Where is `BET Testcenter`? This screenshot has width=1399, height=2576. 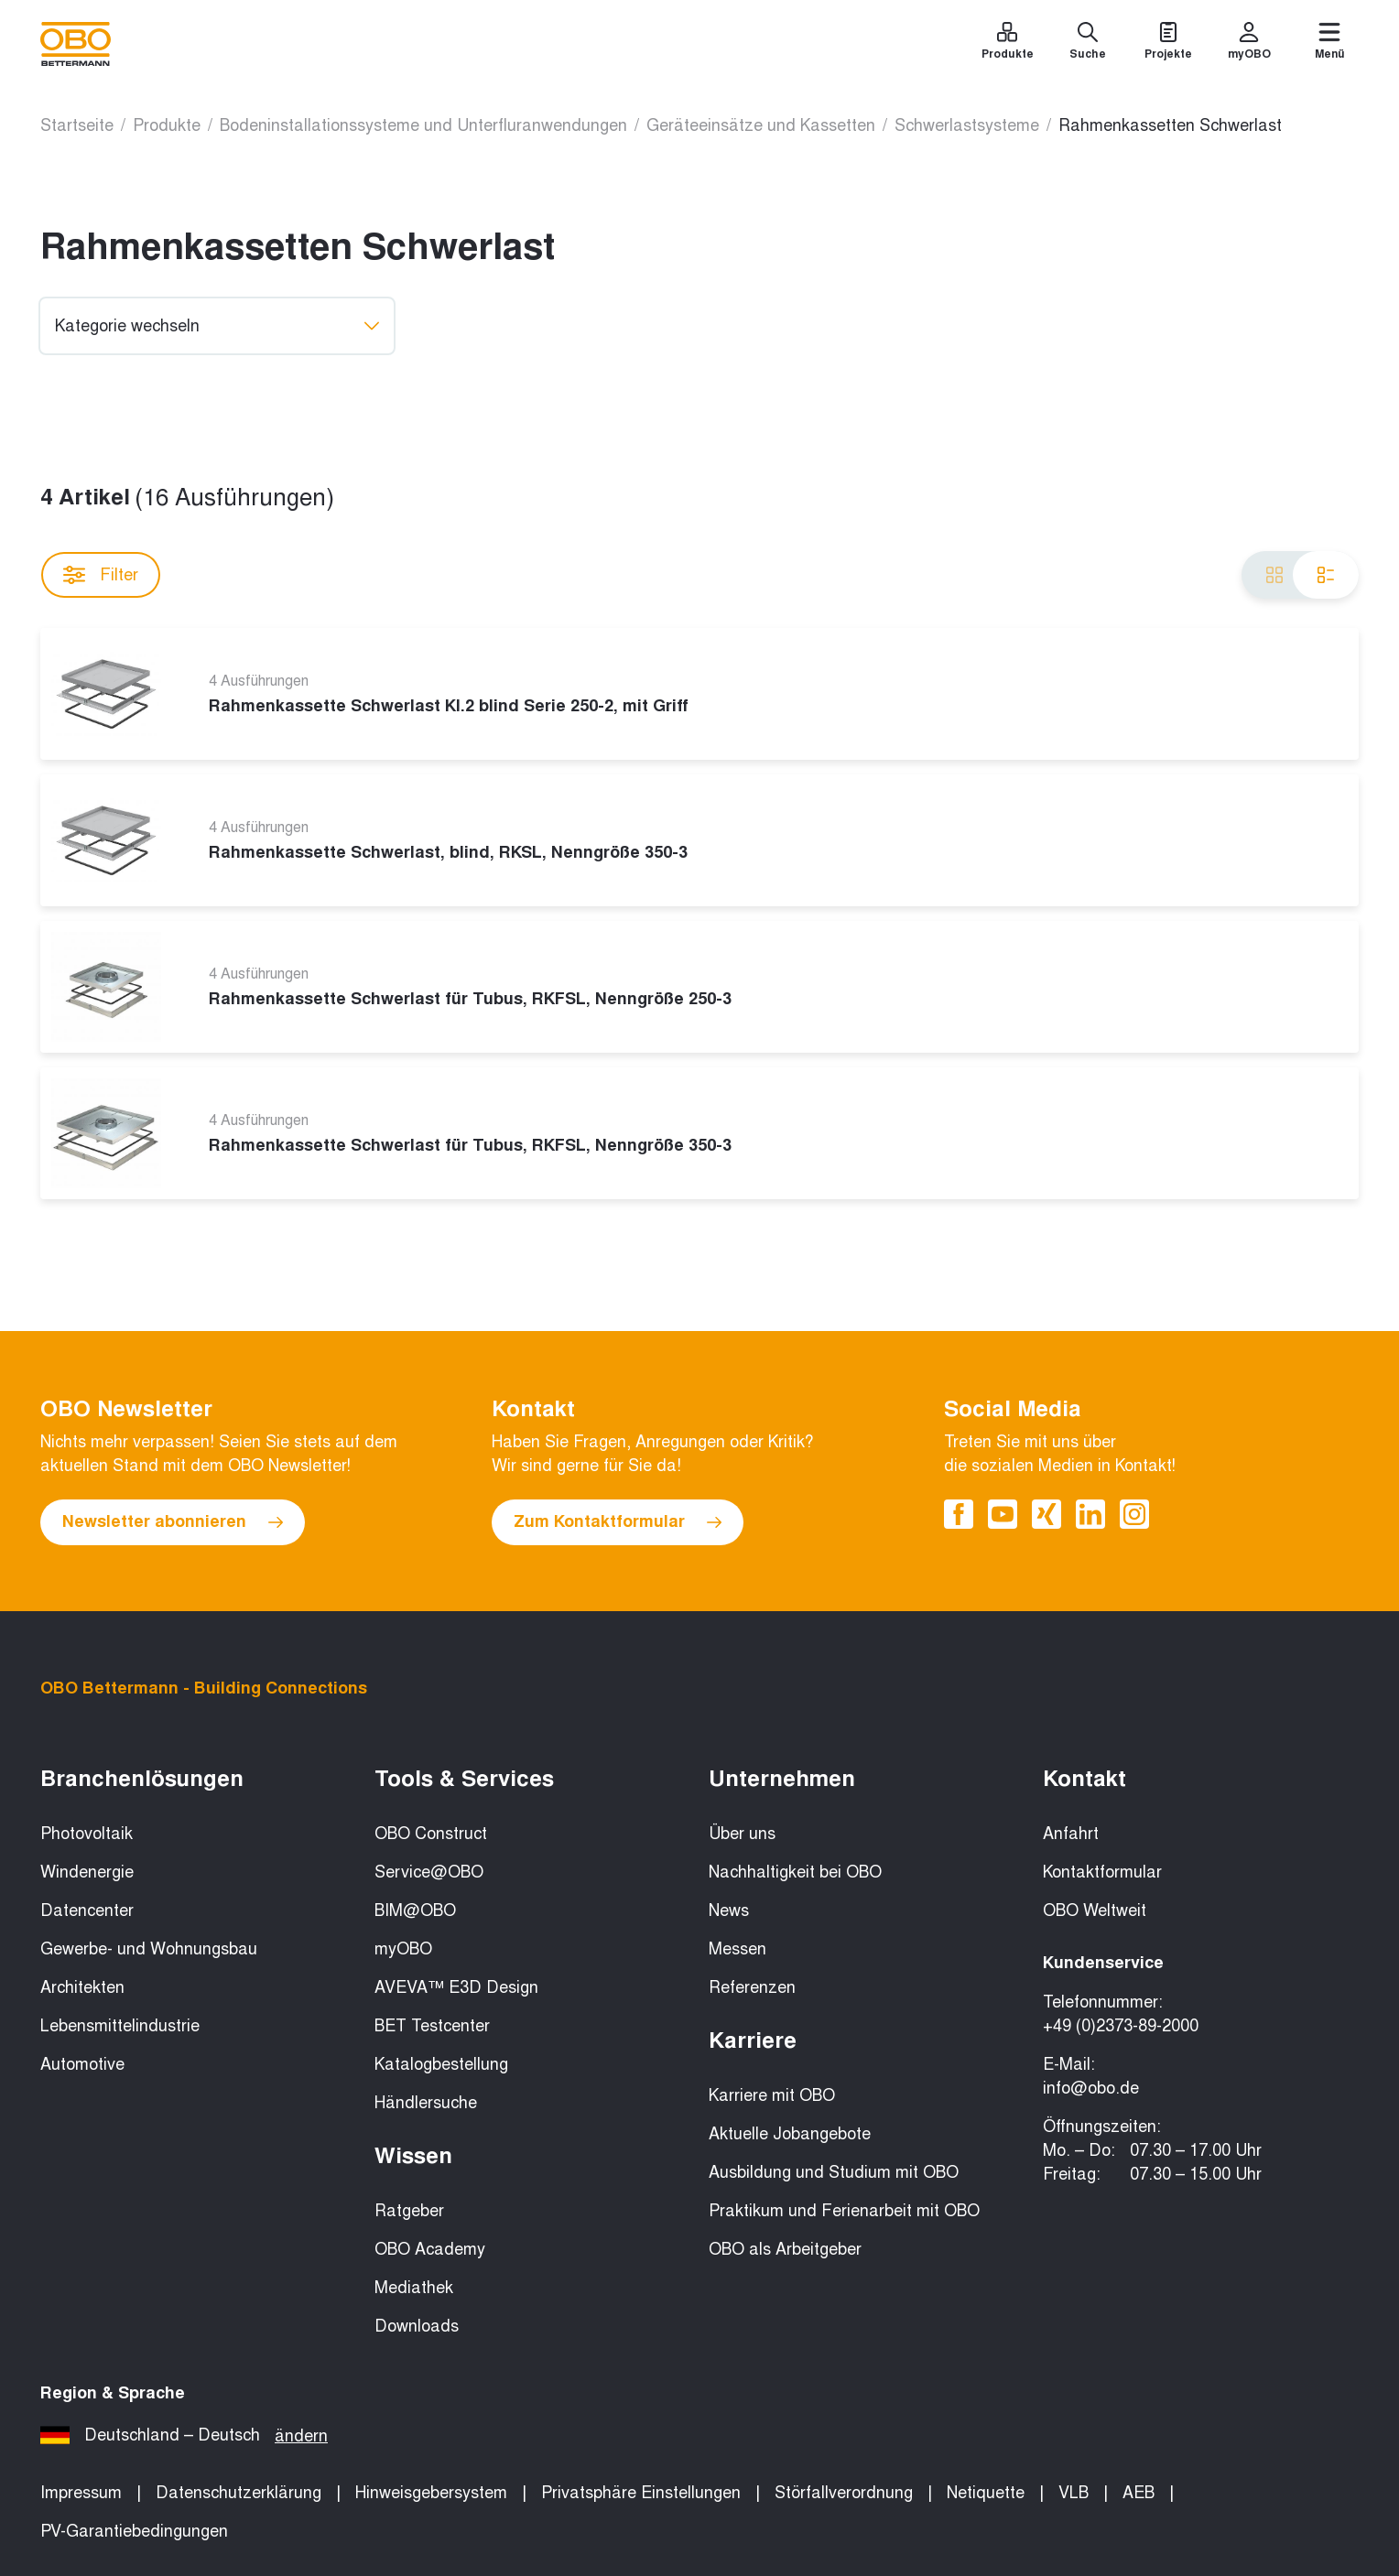
BET Testcenter is located at coordinates (432, 2026).